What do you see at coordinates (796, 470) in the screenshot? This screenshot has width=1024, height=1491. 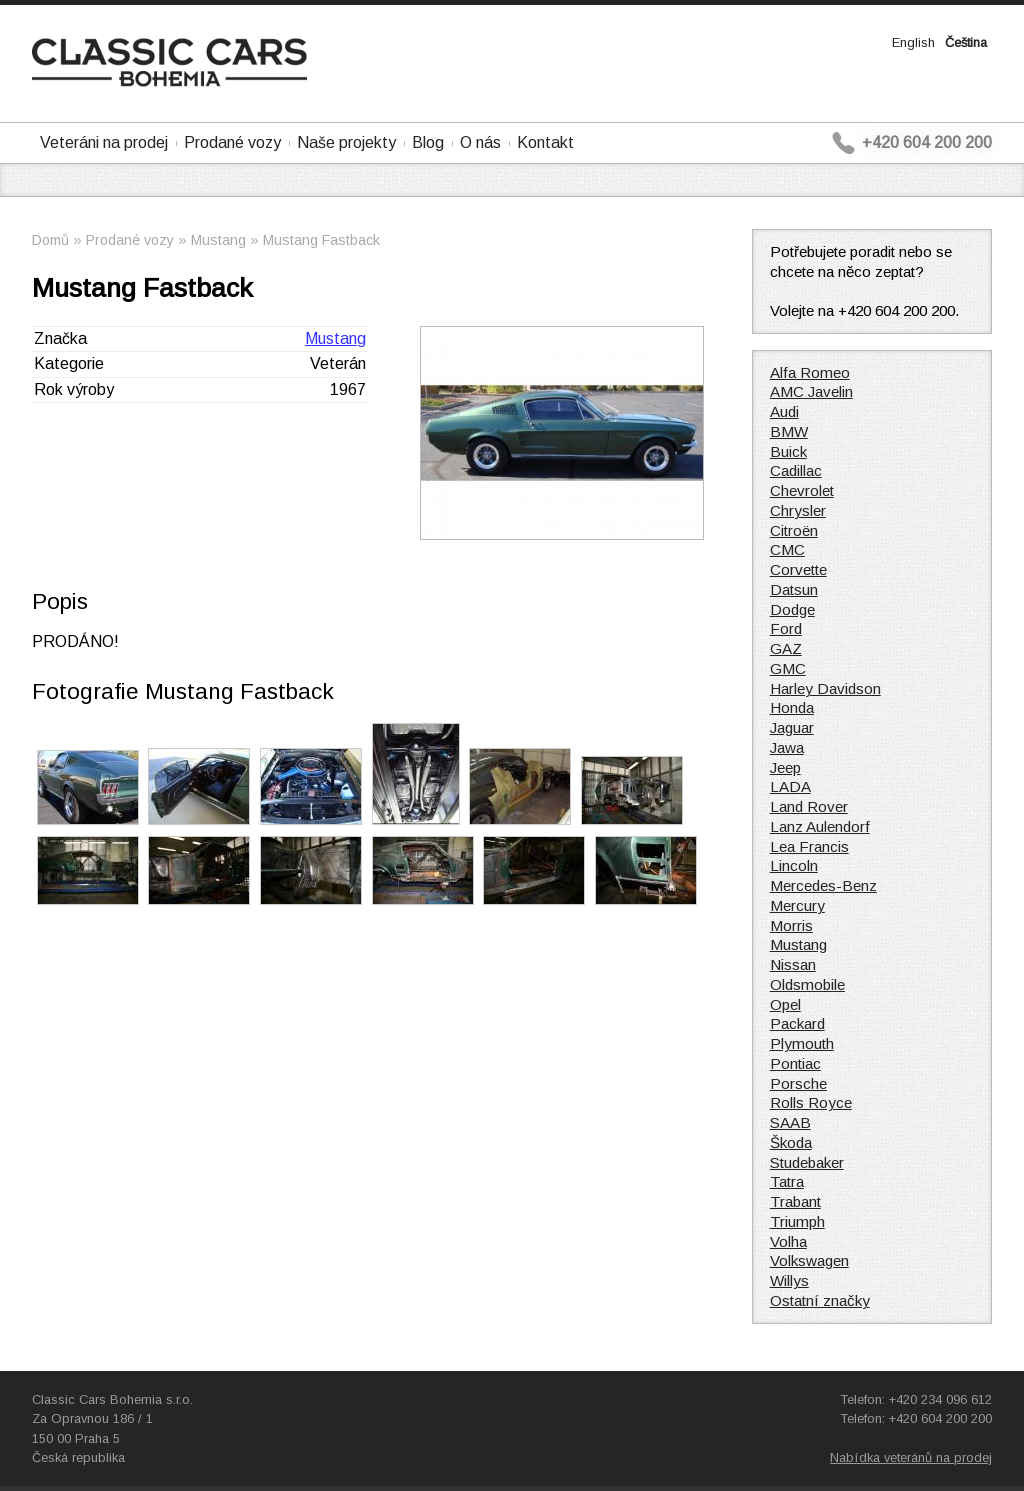 I see `Cadillac` at bounding box center [796, 470].